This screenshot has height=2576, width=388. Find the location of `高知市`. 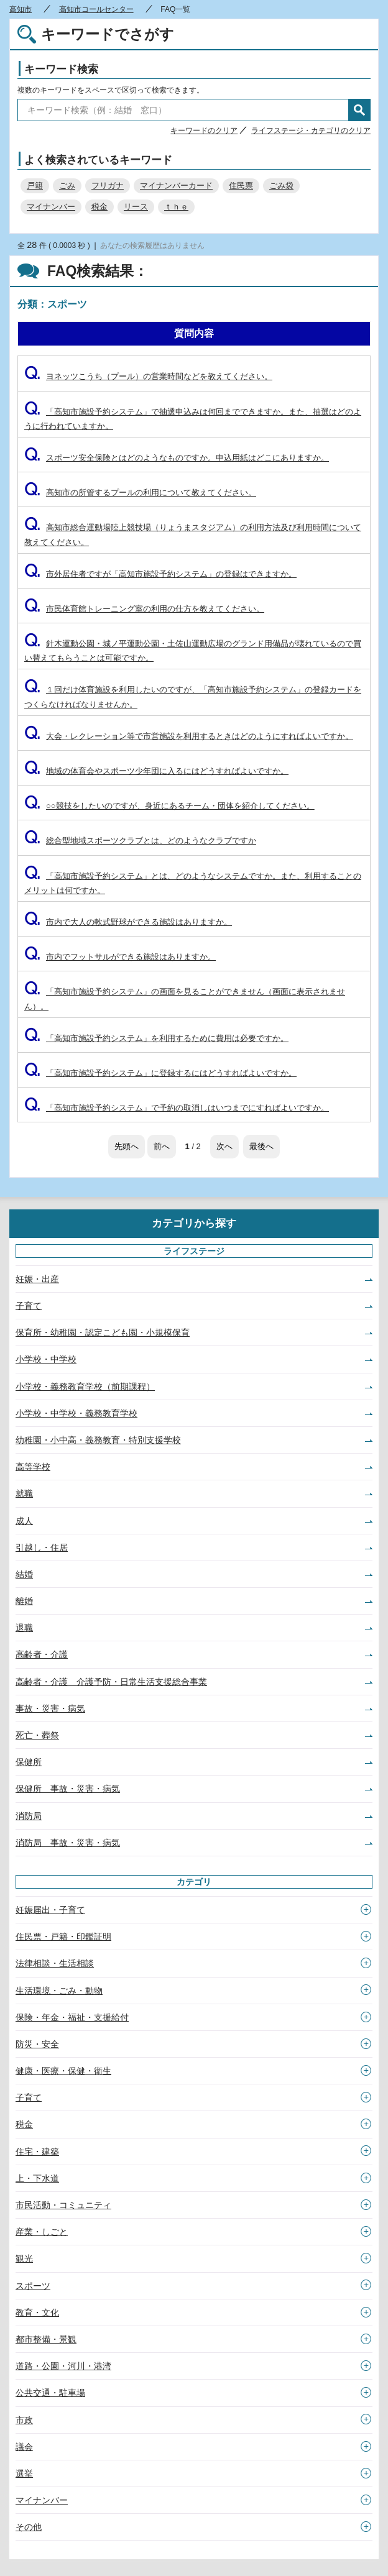

高知市 is located at coordinates (20, 9).